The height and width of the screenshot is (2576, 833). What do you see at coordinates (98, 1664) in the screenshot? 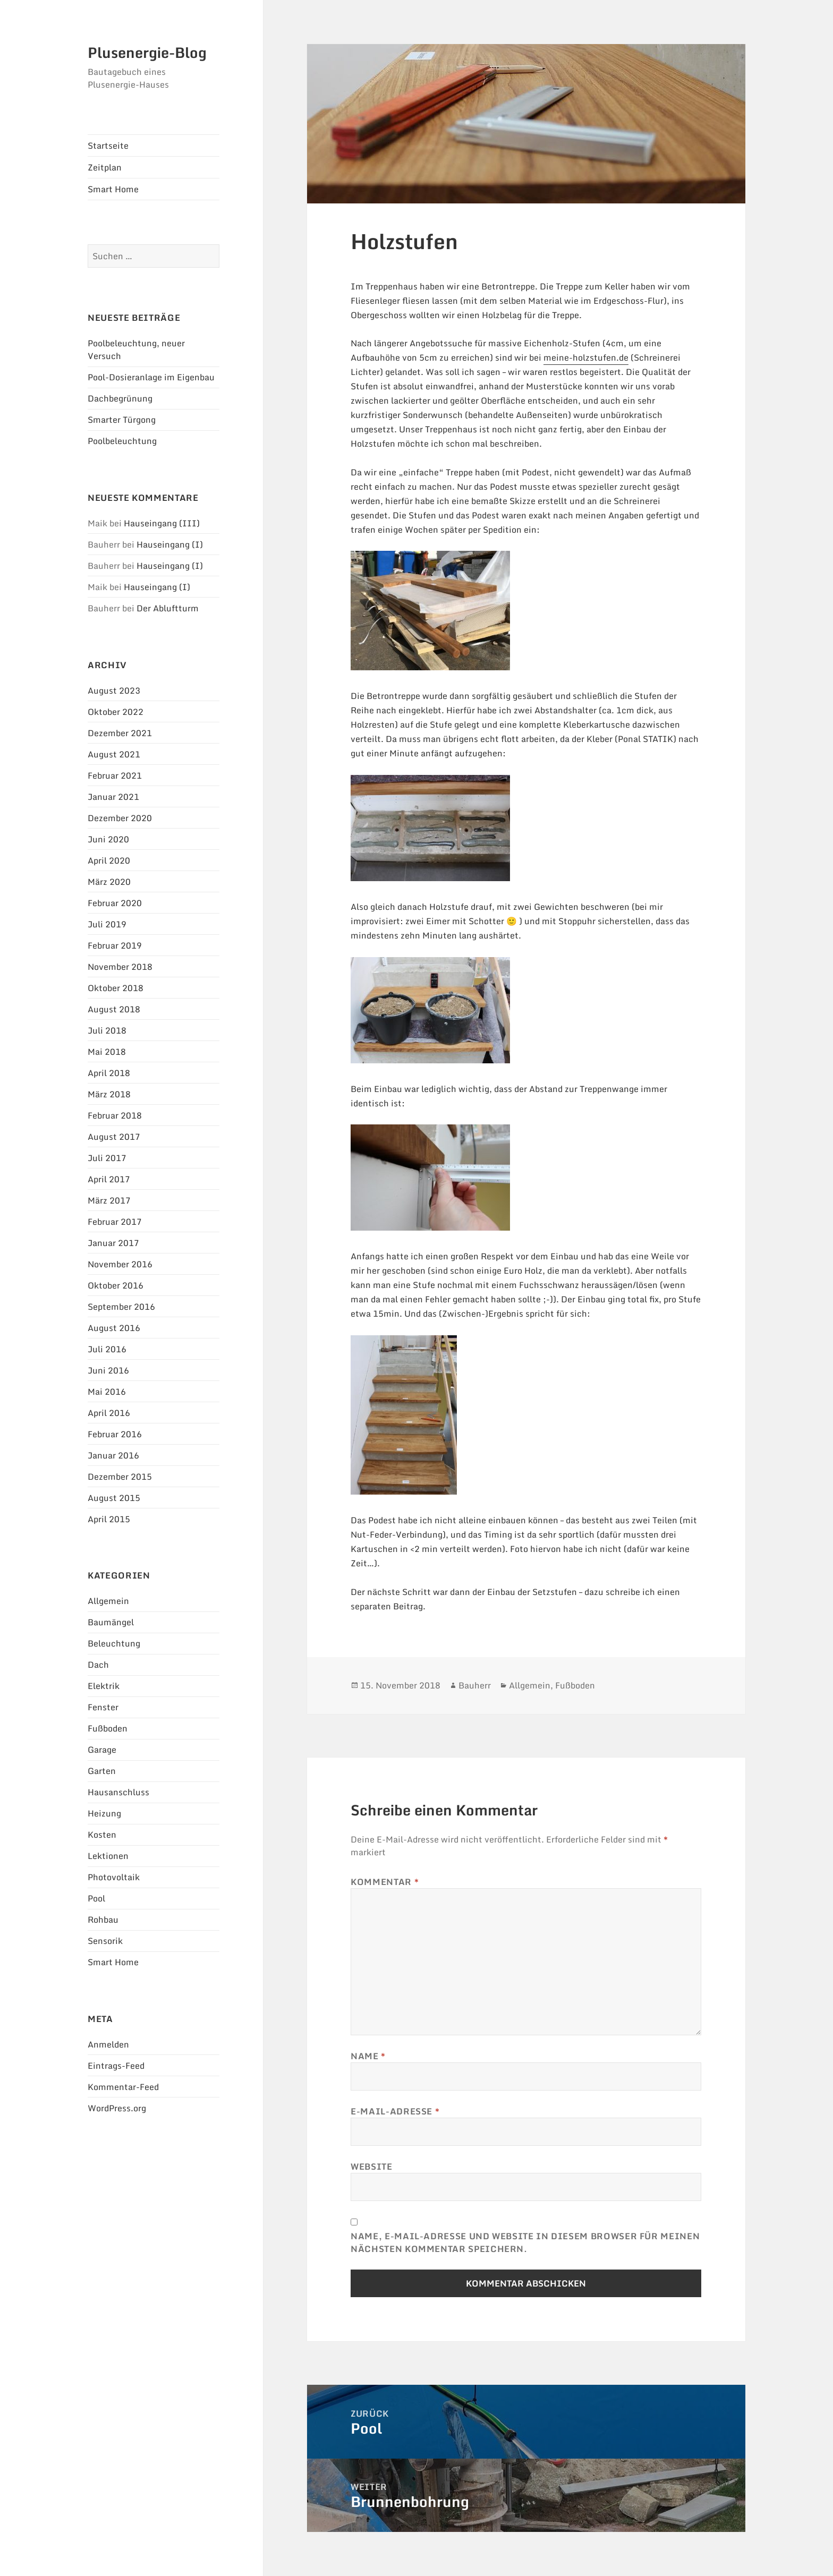
I see `Dach` at bounding box center [98, 1664].